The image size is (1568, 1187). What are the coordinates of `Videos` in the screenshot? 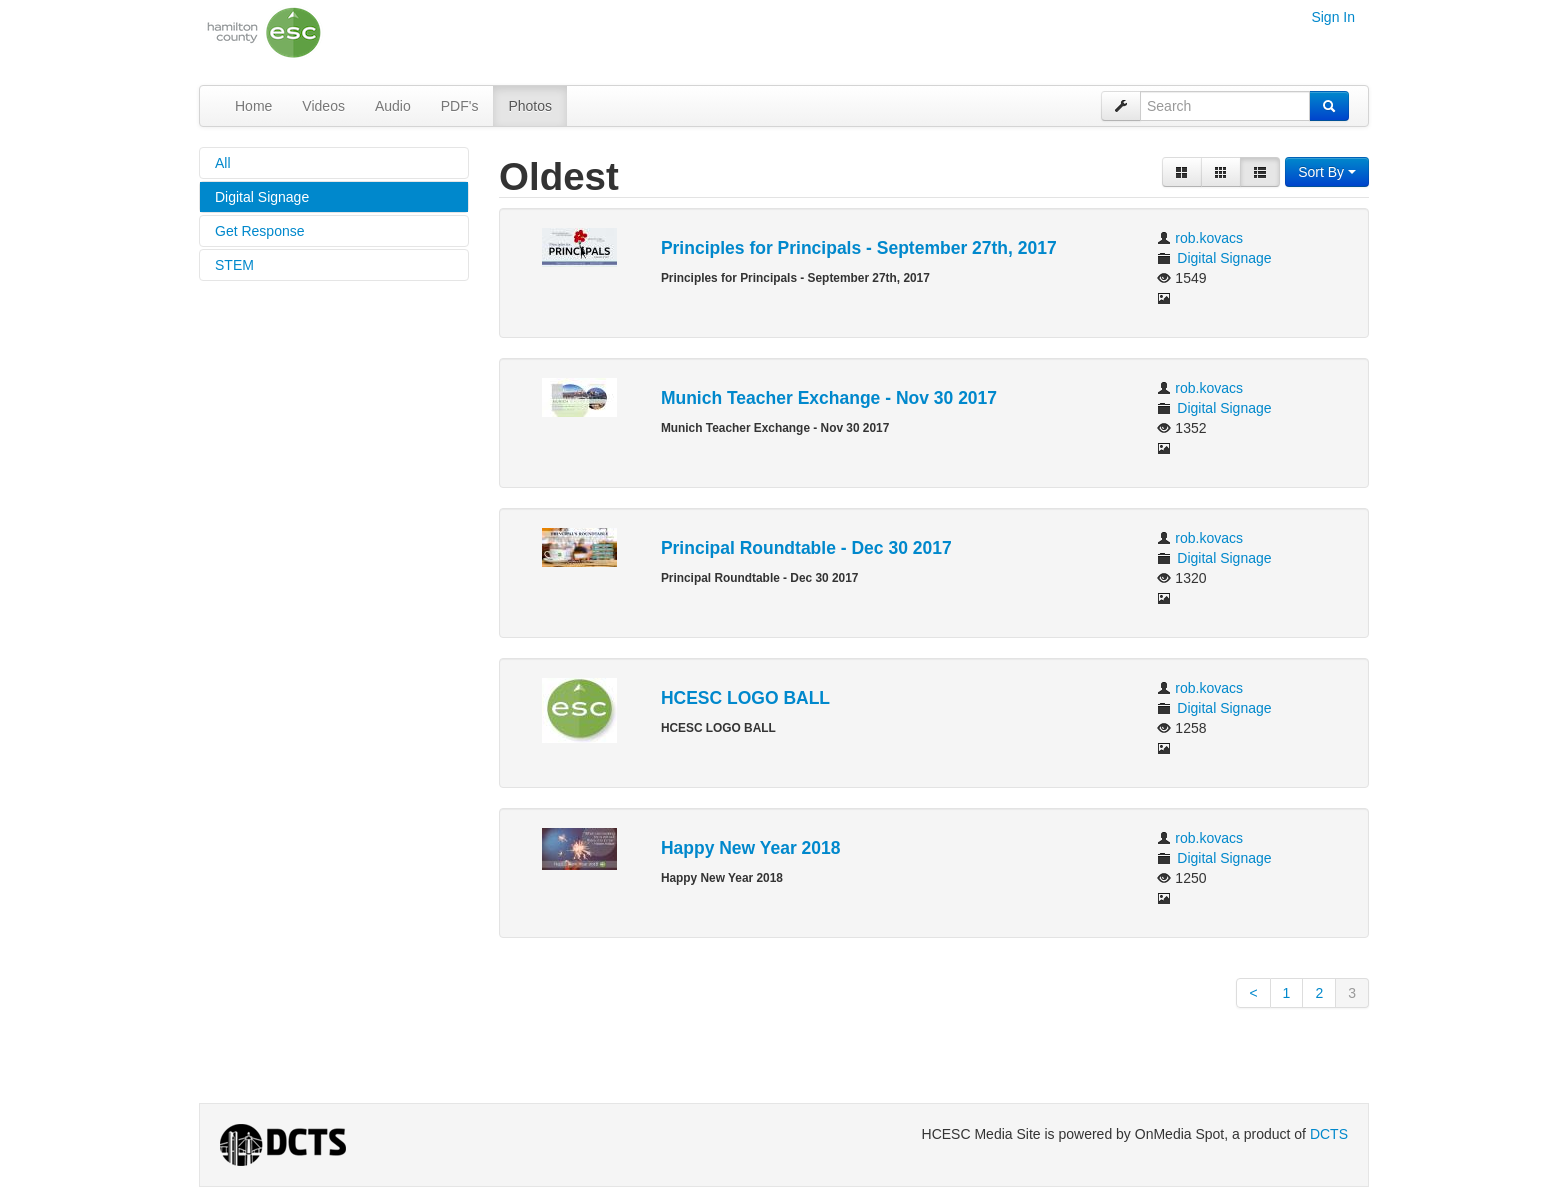 It's located at (323, 106).